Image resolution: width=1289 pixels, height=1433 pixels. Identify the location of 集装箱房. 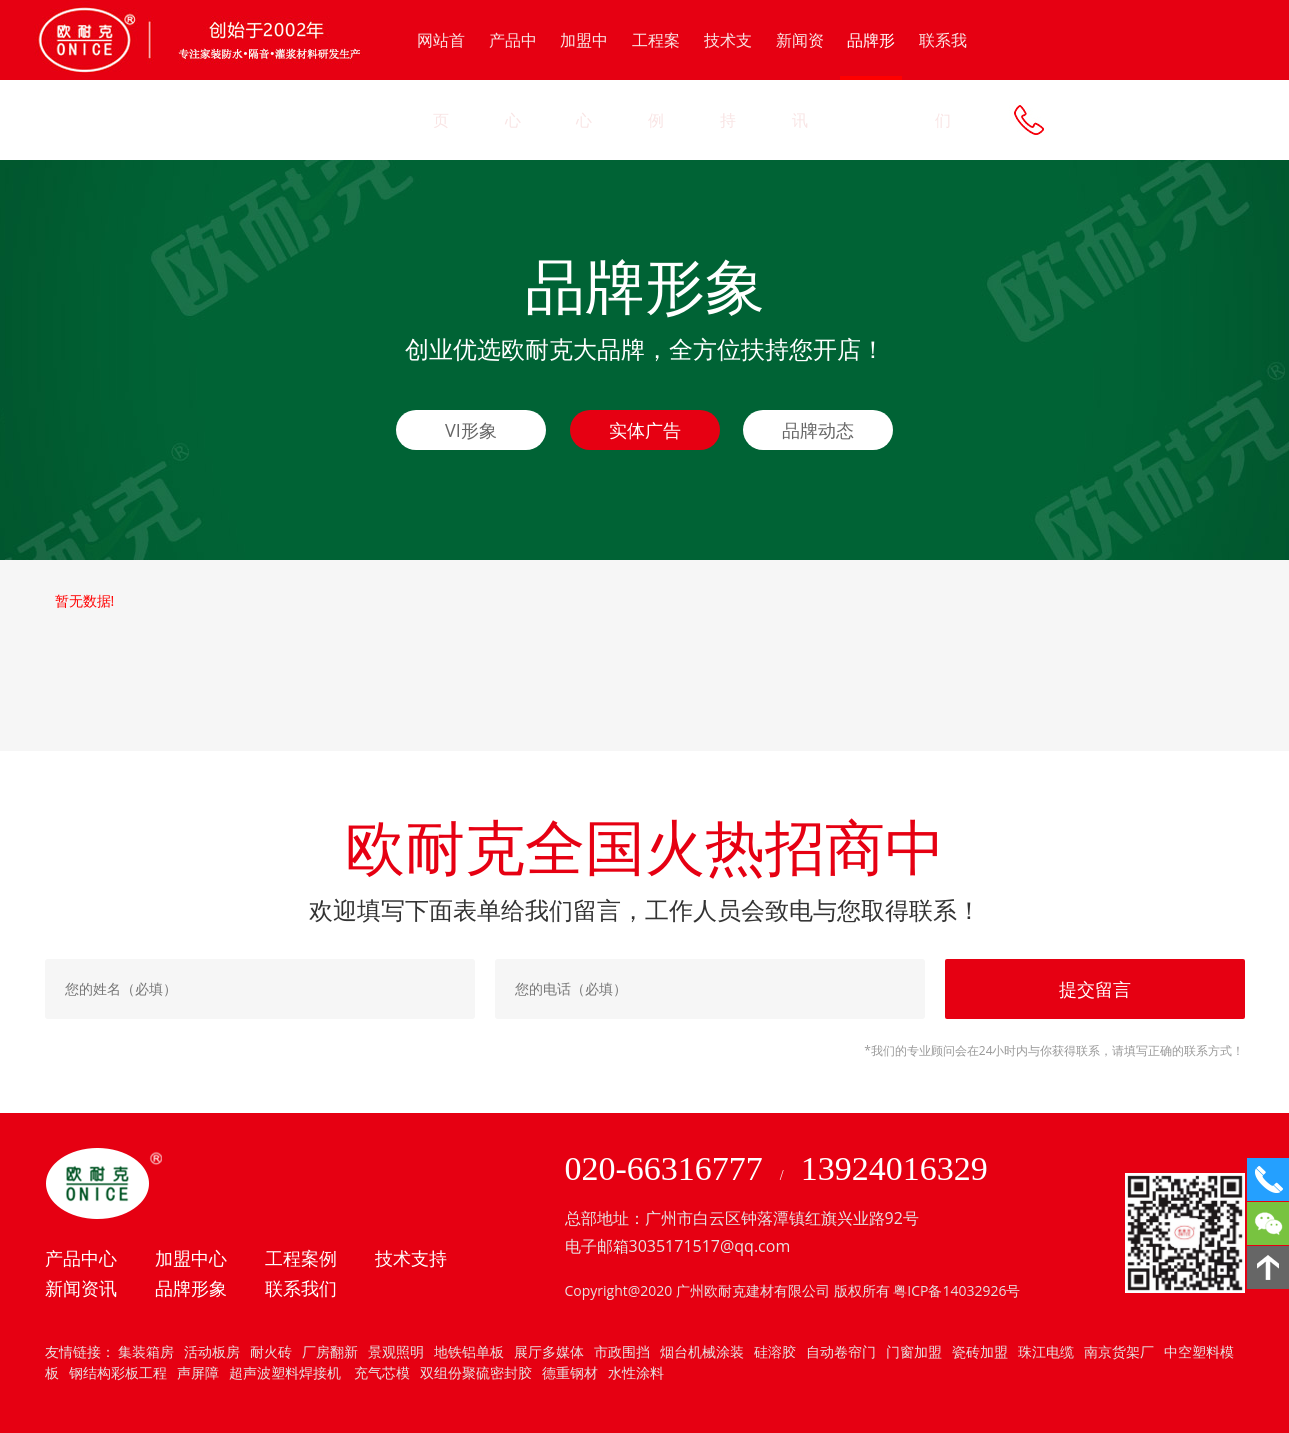
(146, 1351).